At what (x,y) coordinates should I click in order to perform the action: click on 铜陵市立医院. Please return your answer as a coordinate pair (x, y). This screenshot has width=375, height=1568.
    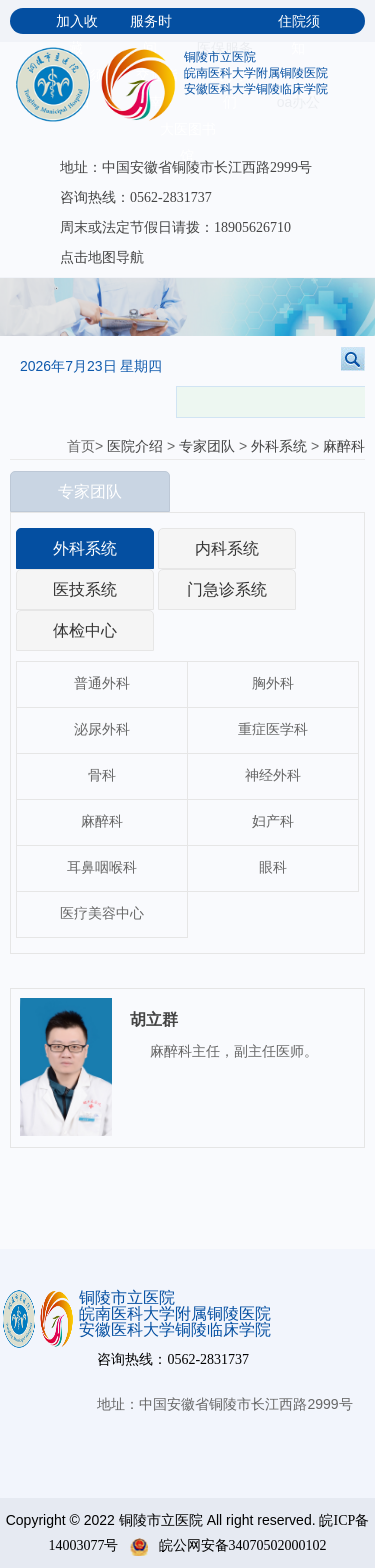
    Looking at the image, I should click on (220, 57).